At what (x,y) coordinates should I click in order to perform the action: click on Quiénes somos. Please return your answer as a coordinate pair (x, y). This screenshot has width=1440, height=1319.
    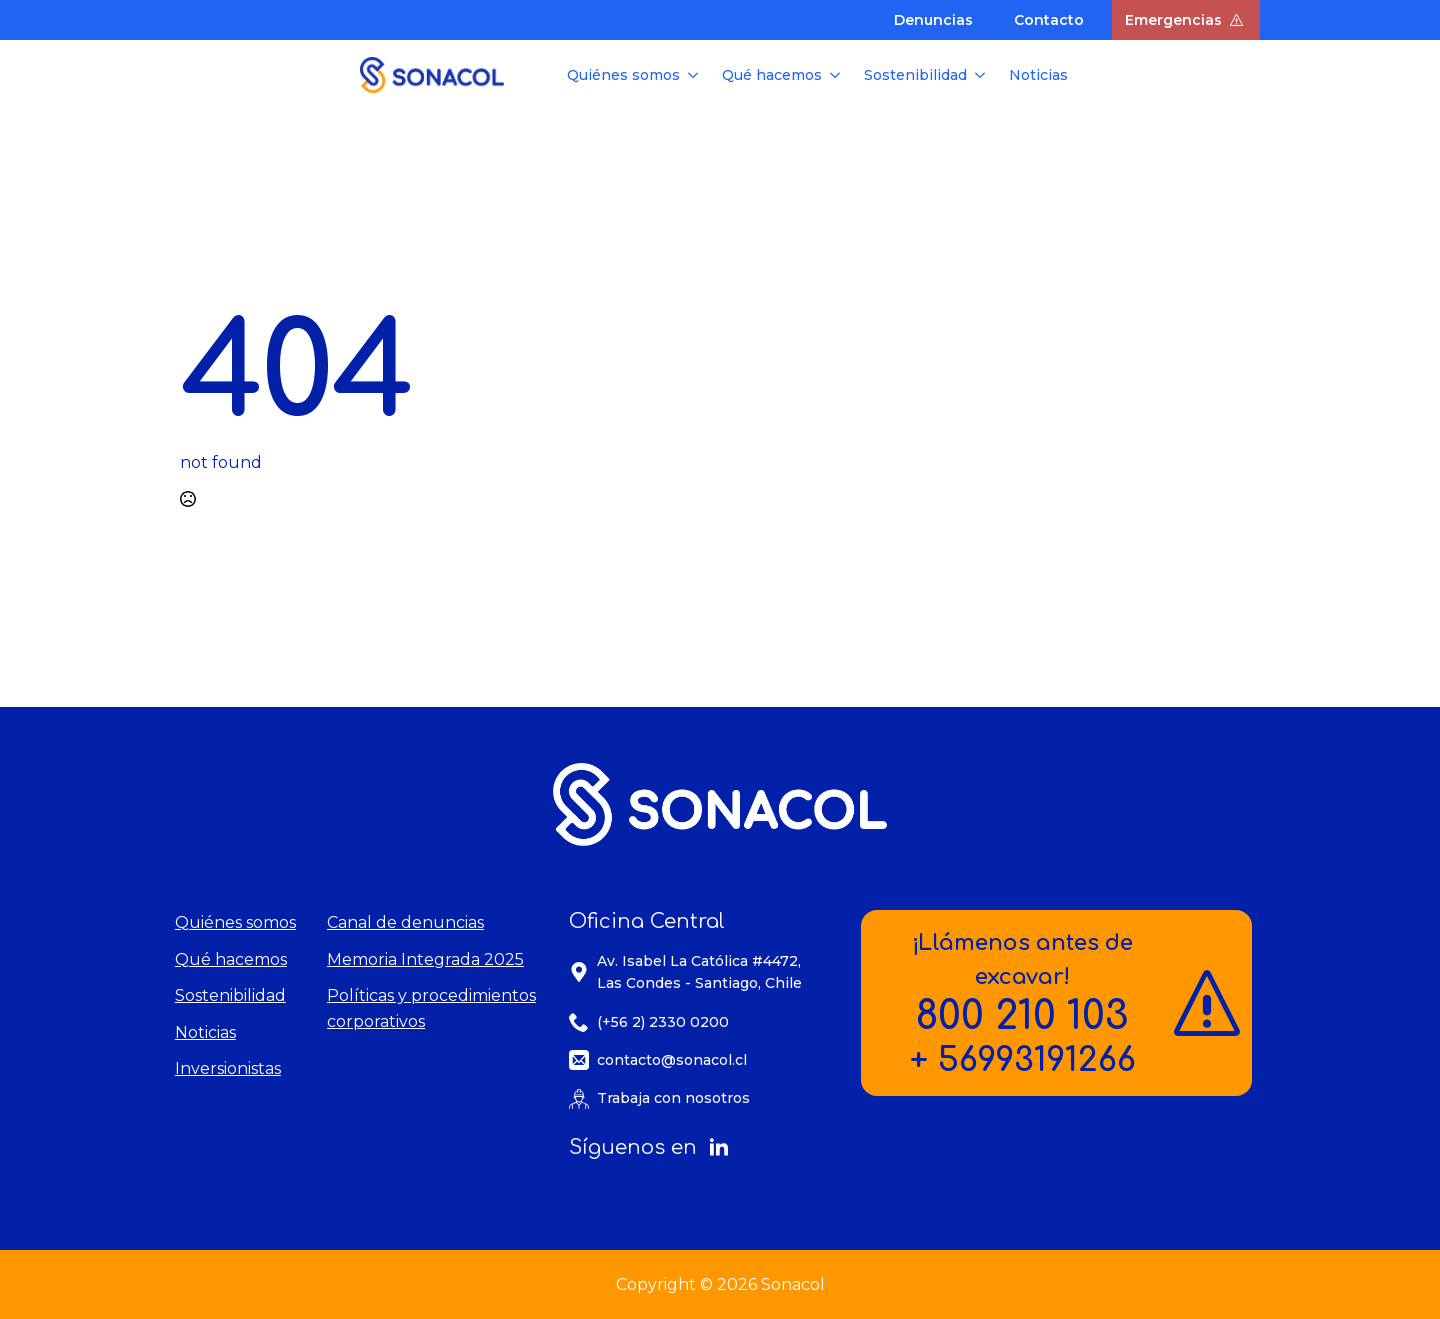
    Looking at the image, I should click on (623, 75).